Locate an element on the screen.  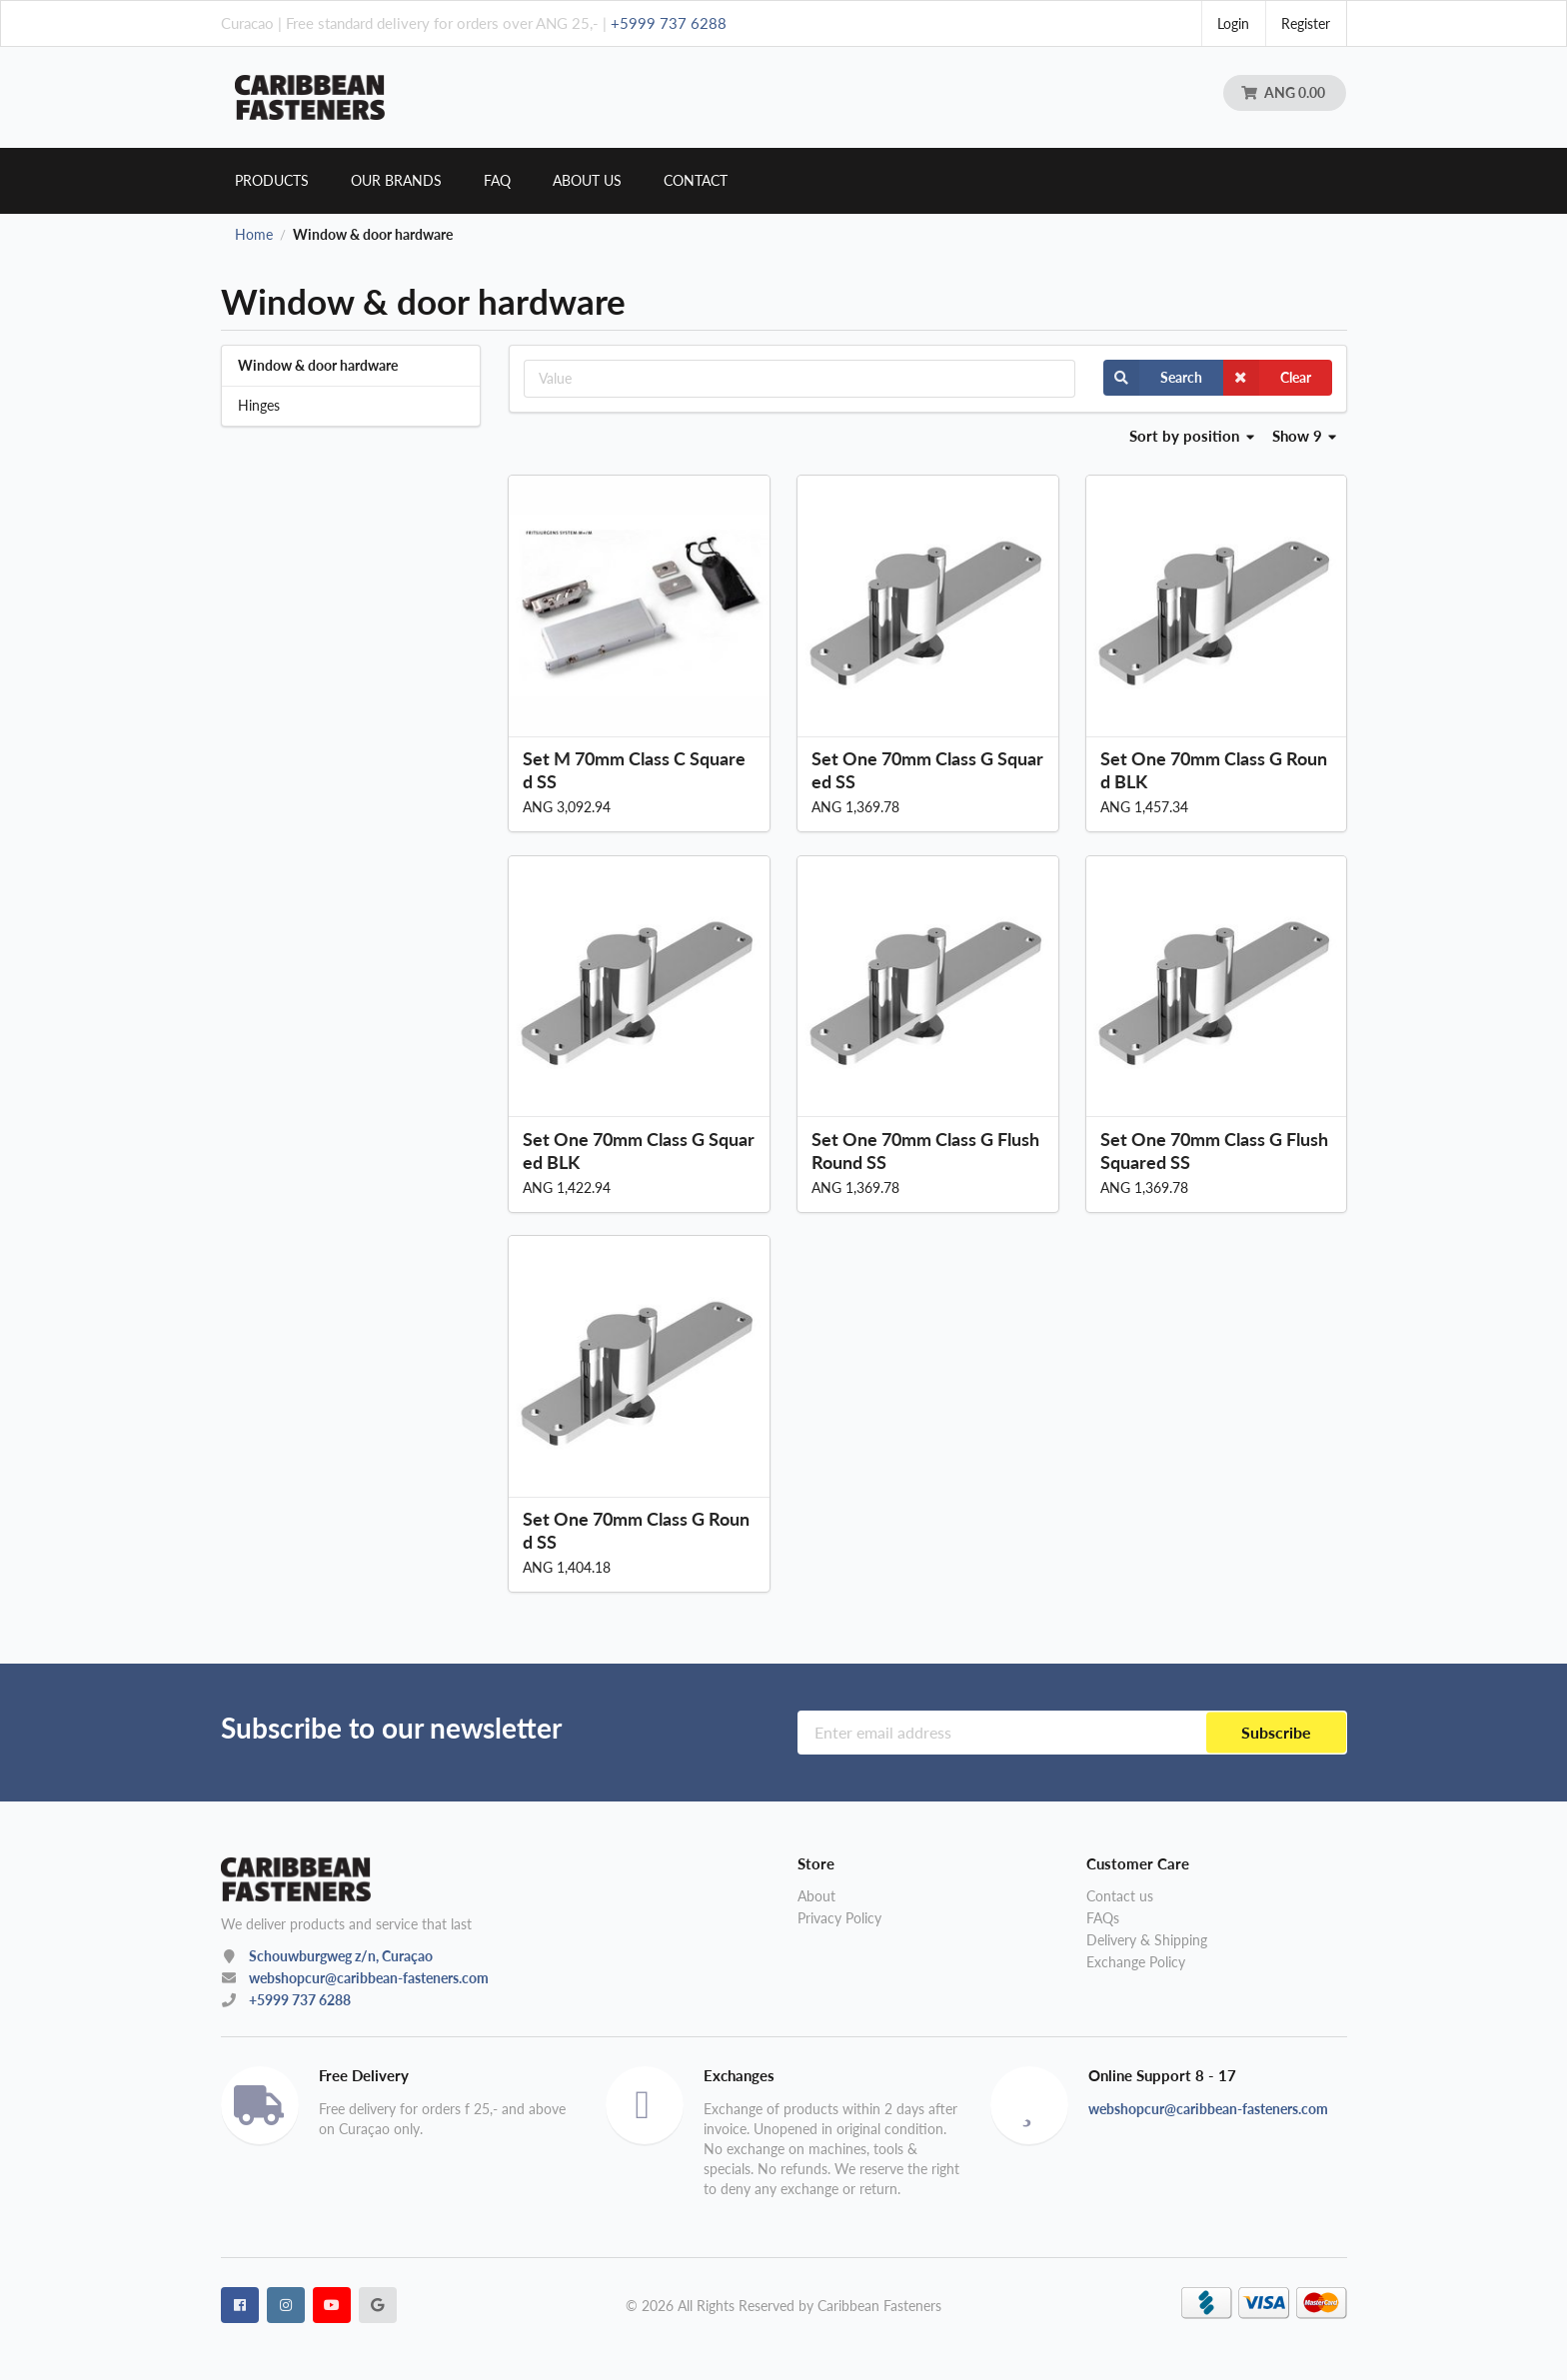
Set One 70mm Class G Squared SS is located at coordinates (927, 769).